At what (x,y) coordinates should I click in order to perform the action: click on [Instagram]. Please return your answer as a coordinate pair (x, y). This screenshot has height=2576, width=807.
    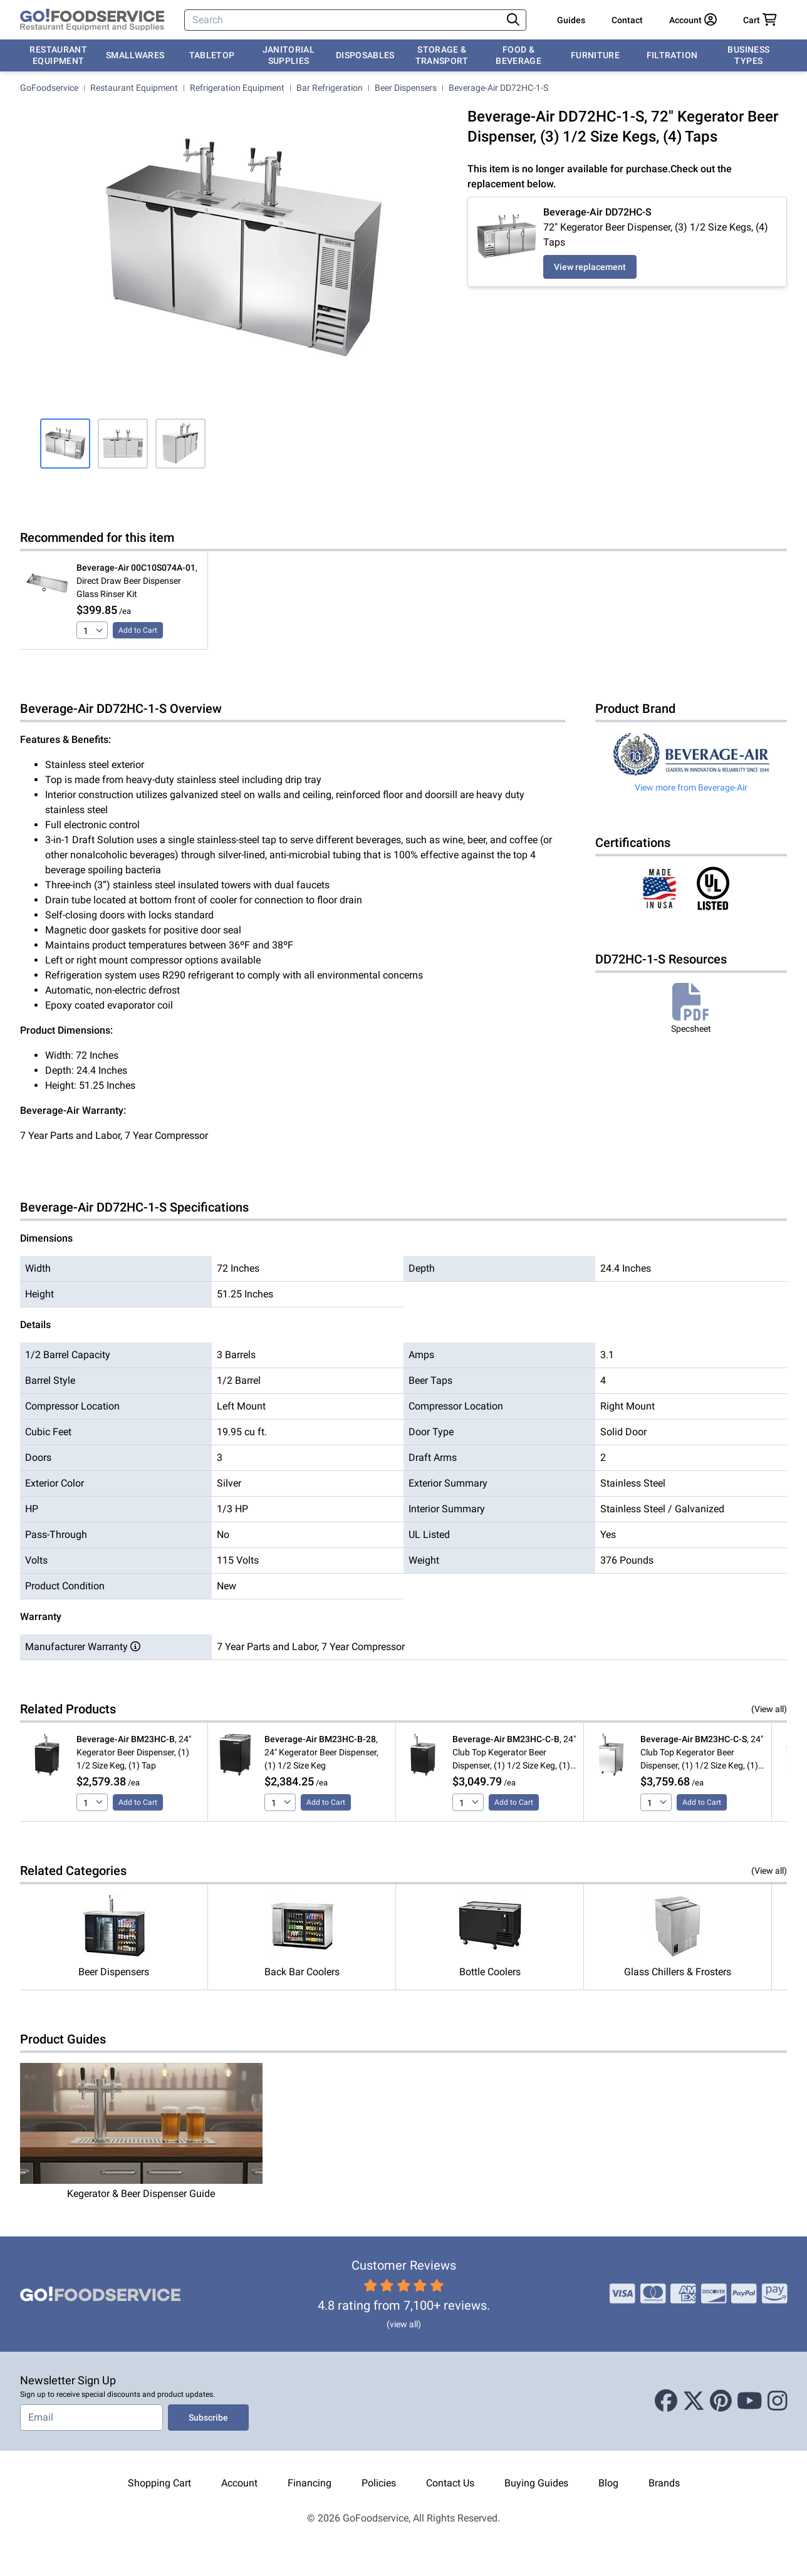
    Looking at the image, I should click on (778, 2401).